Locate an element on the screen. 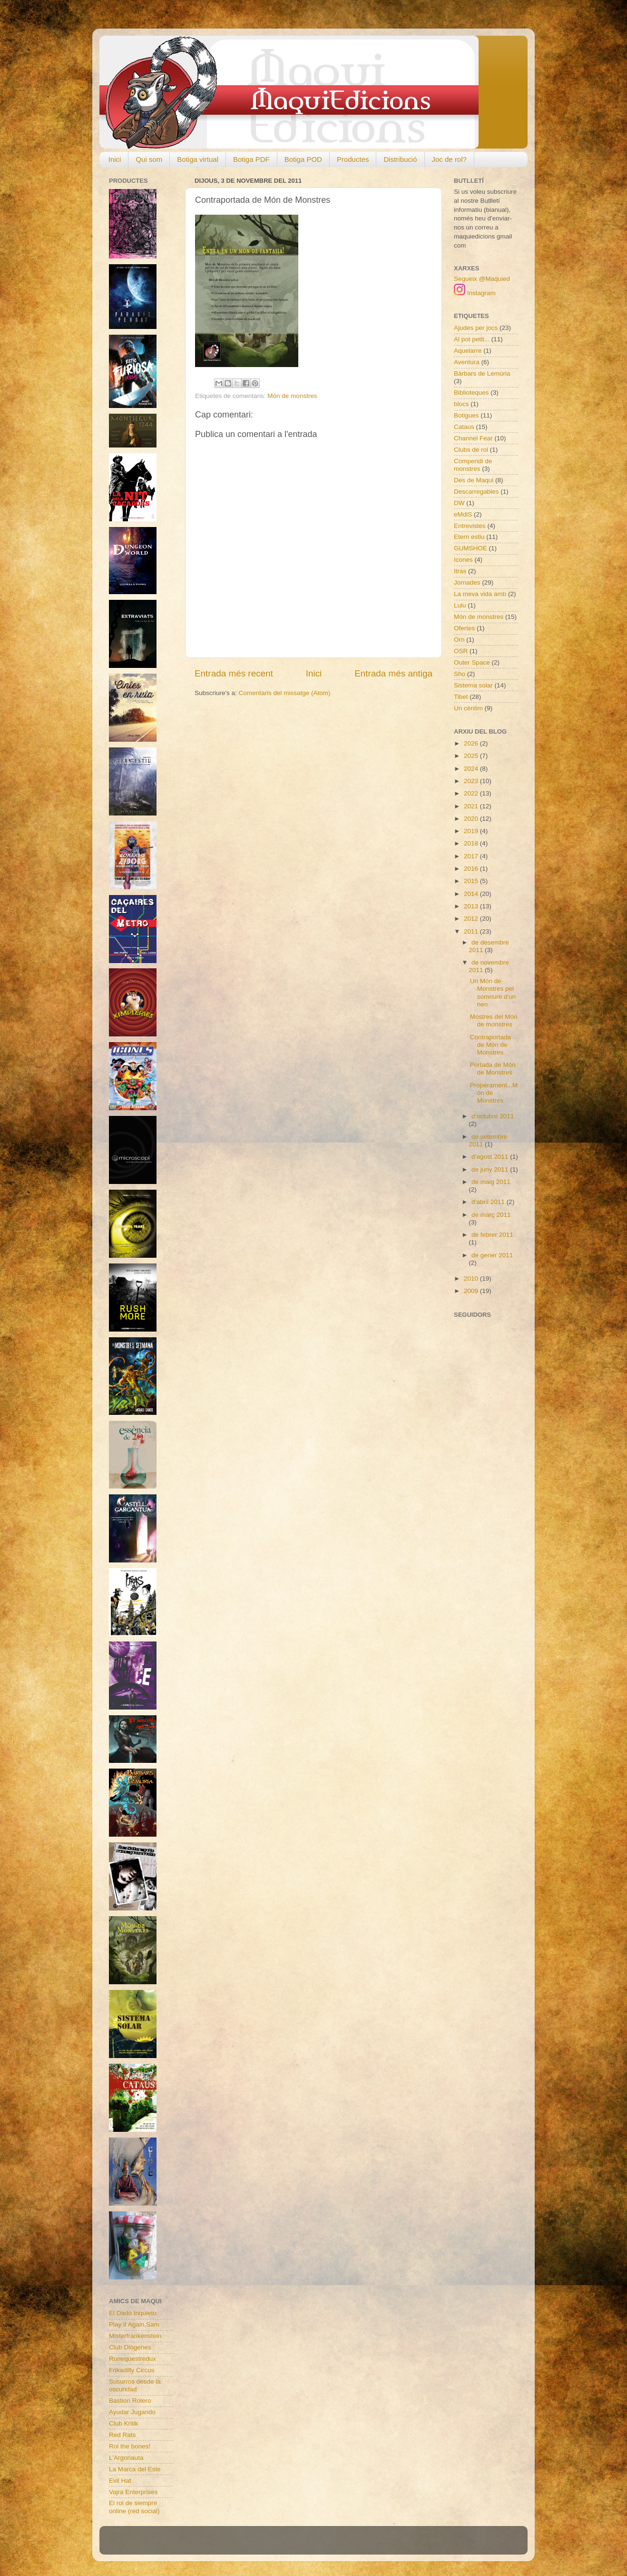 The image size is (627, 2576). Outer Space is located at coordinates (472, 662).